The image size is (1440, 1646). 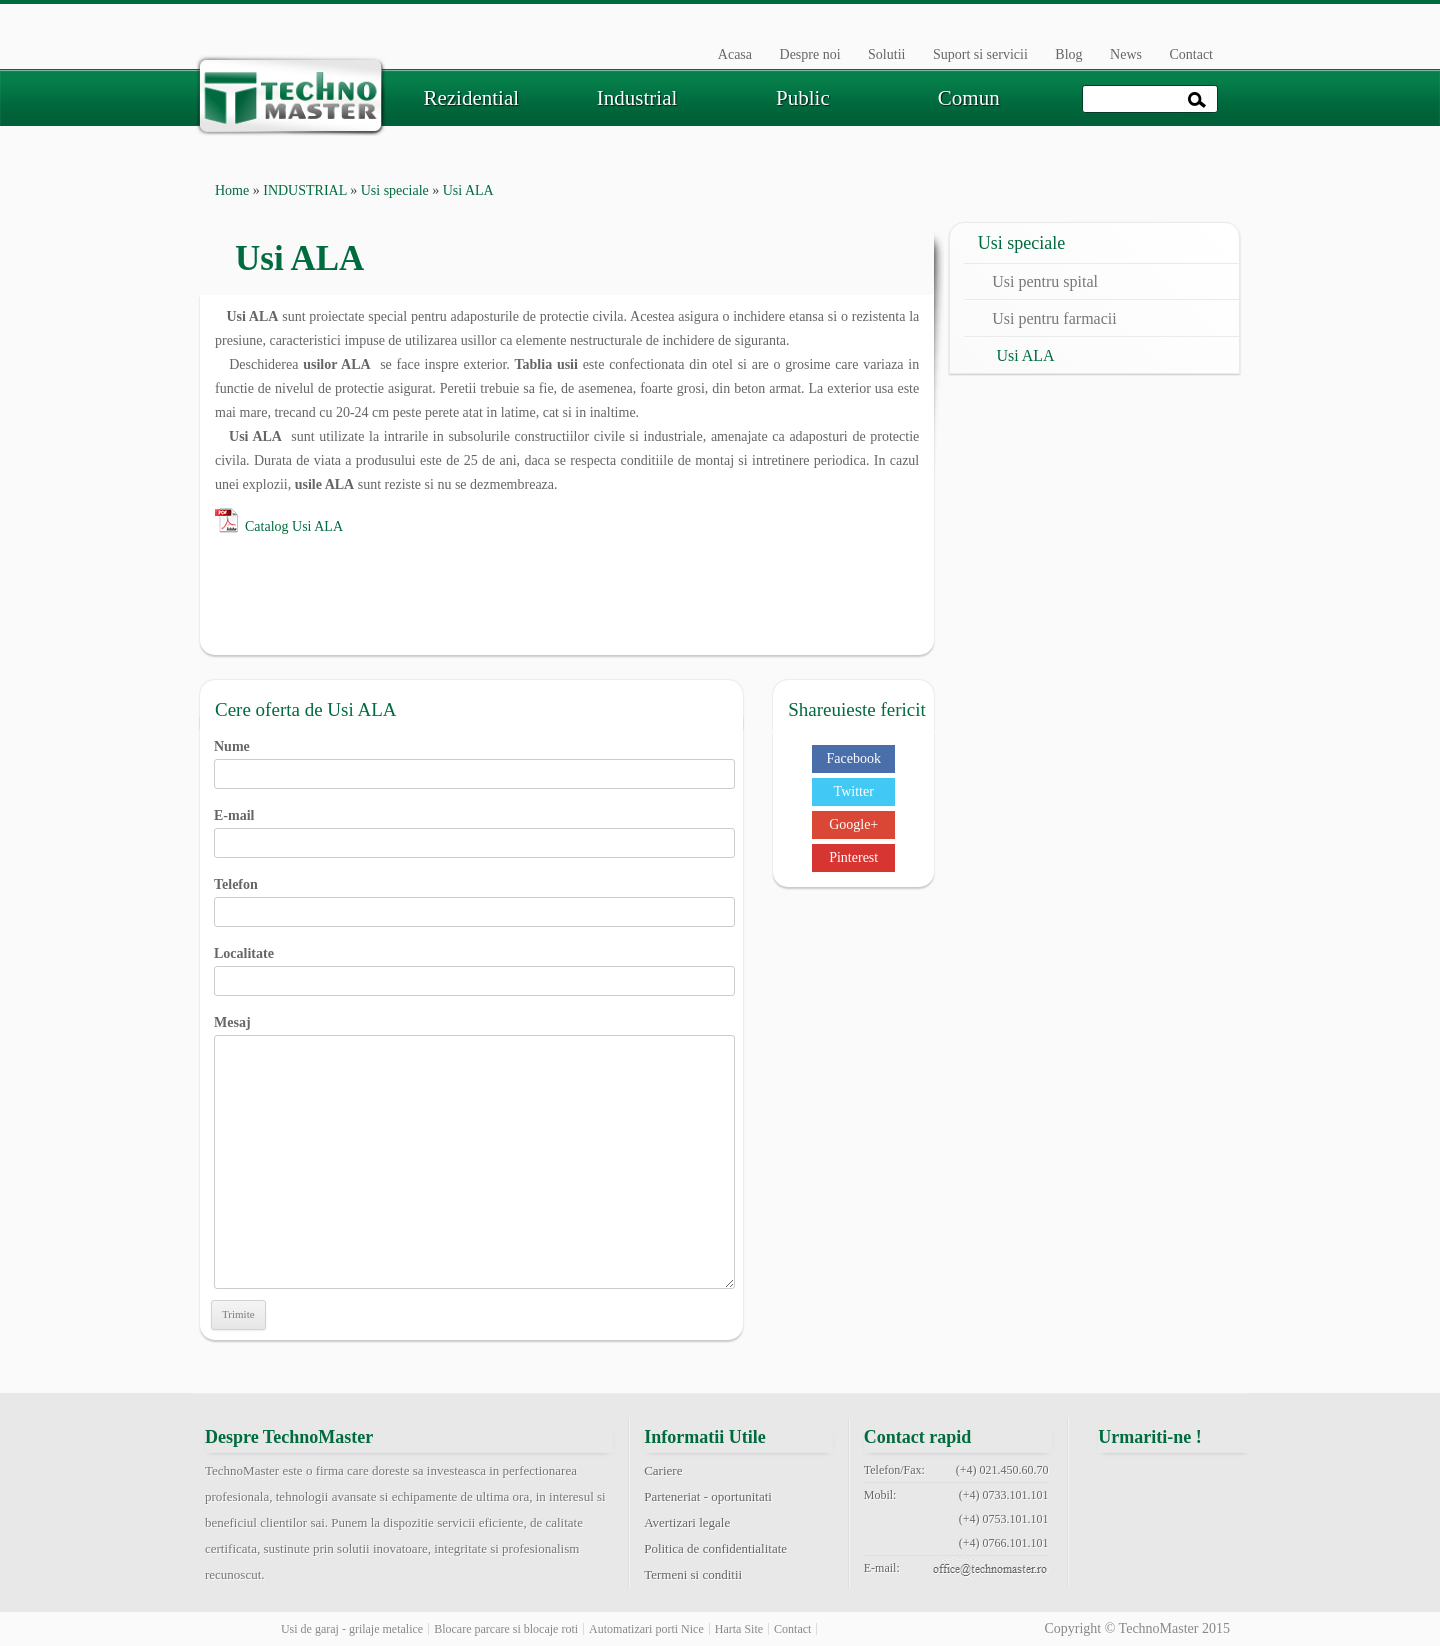 I want to click on pinterest technomaster, so click(x=1124, y=1530).